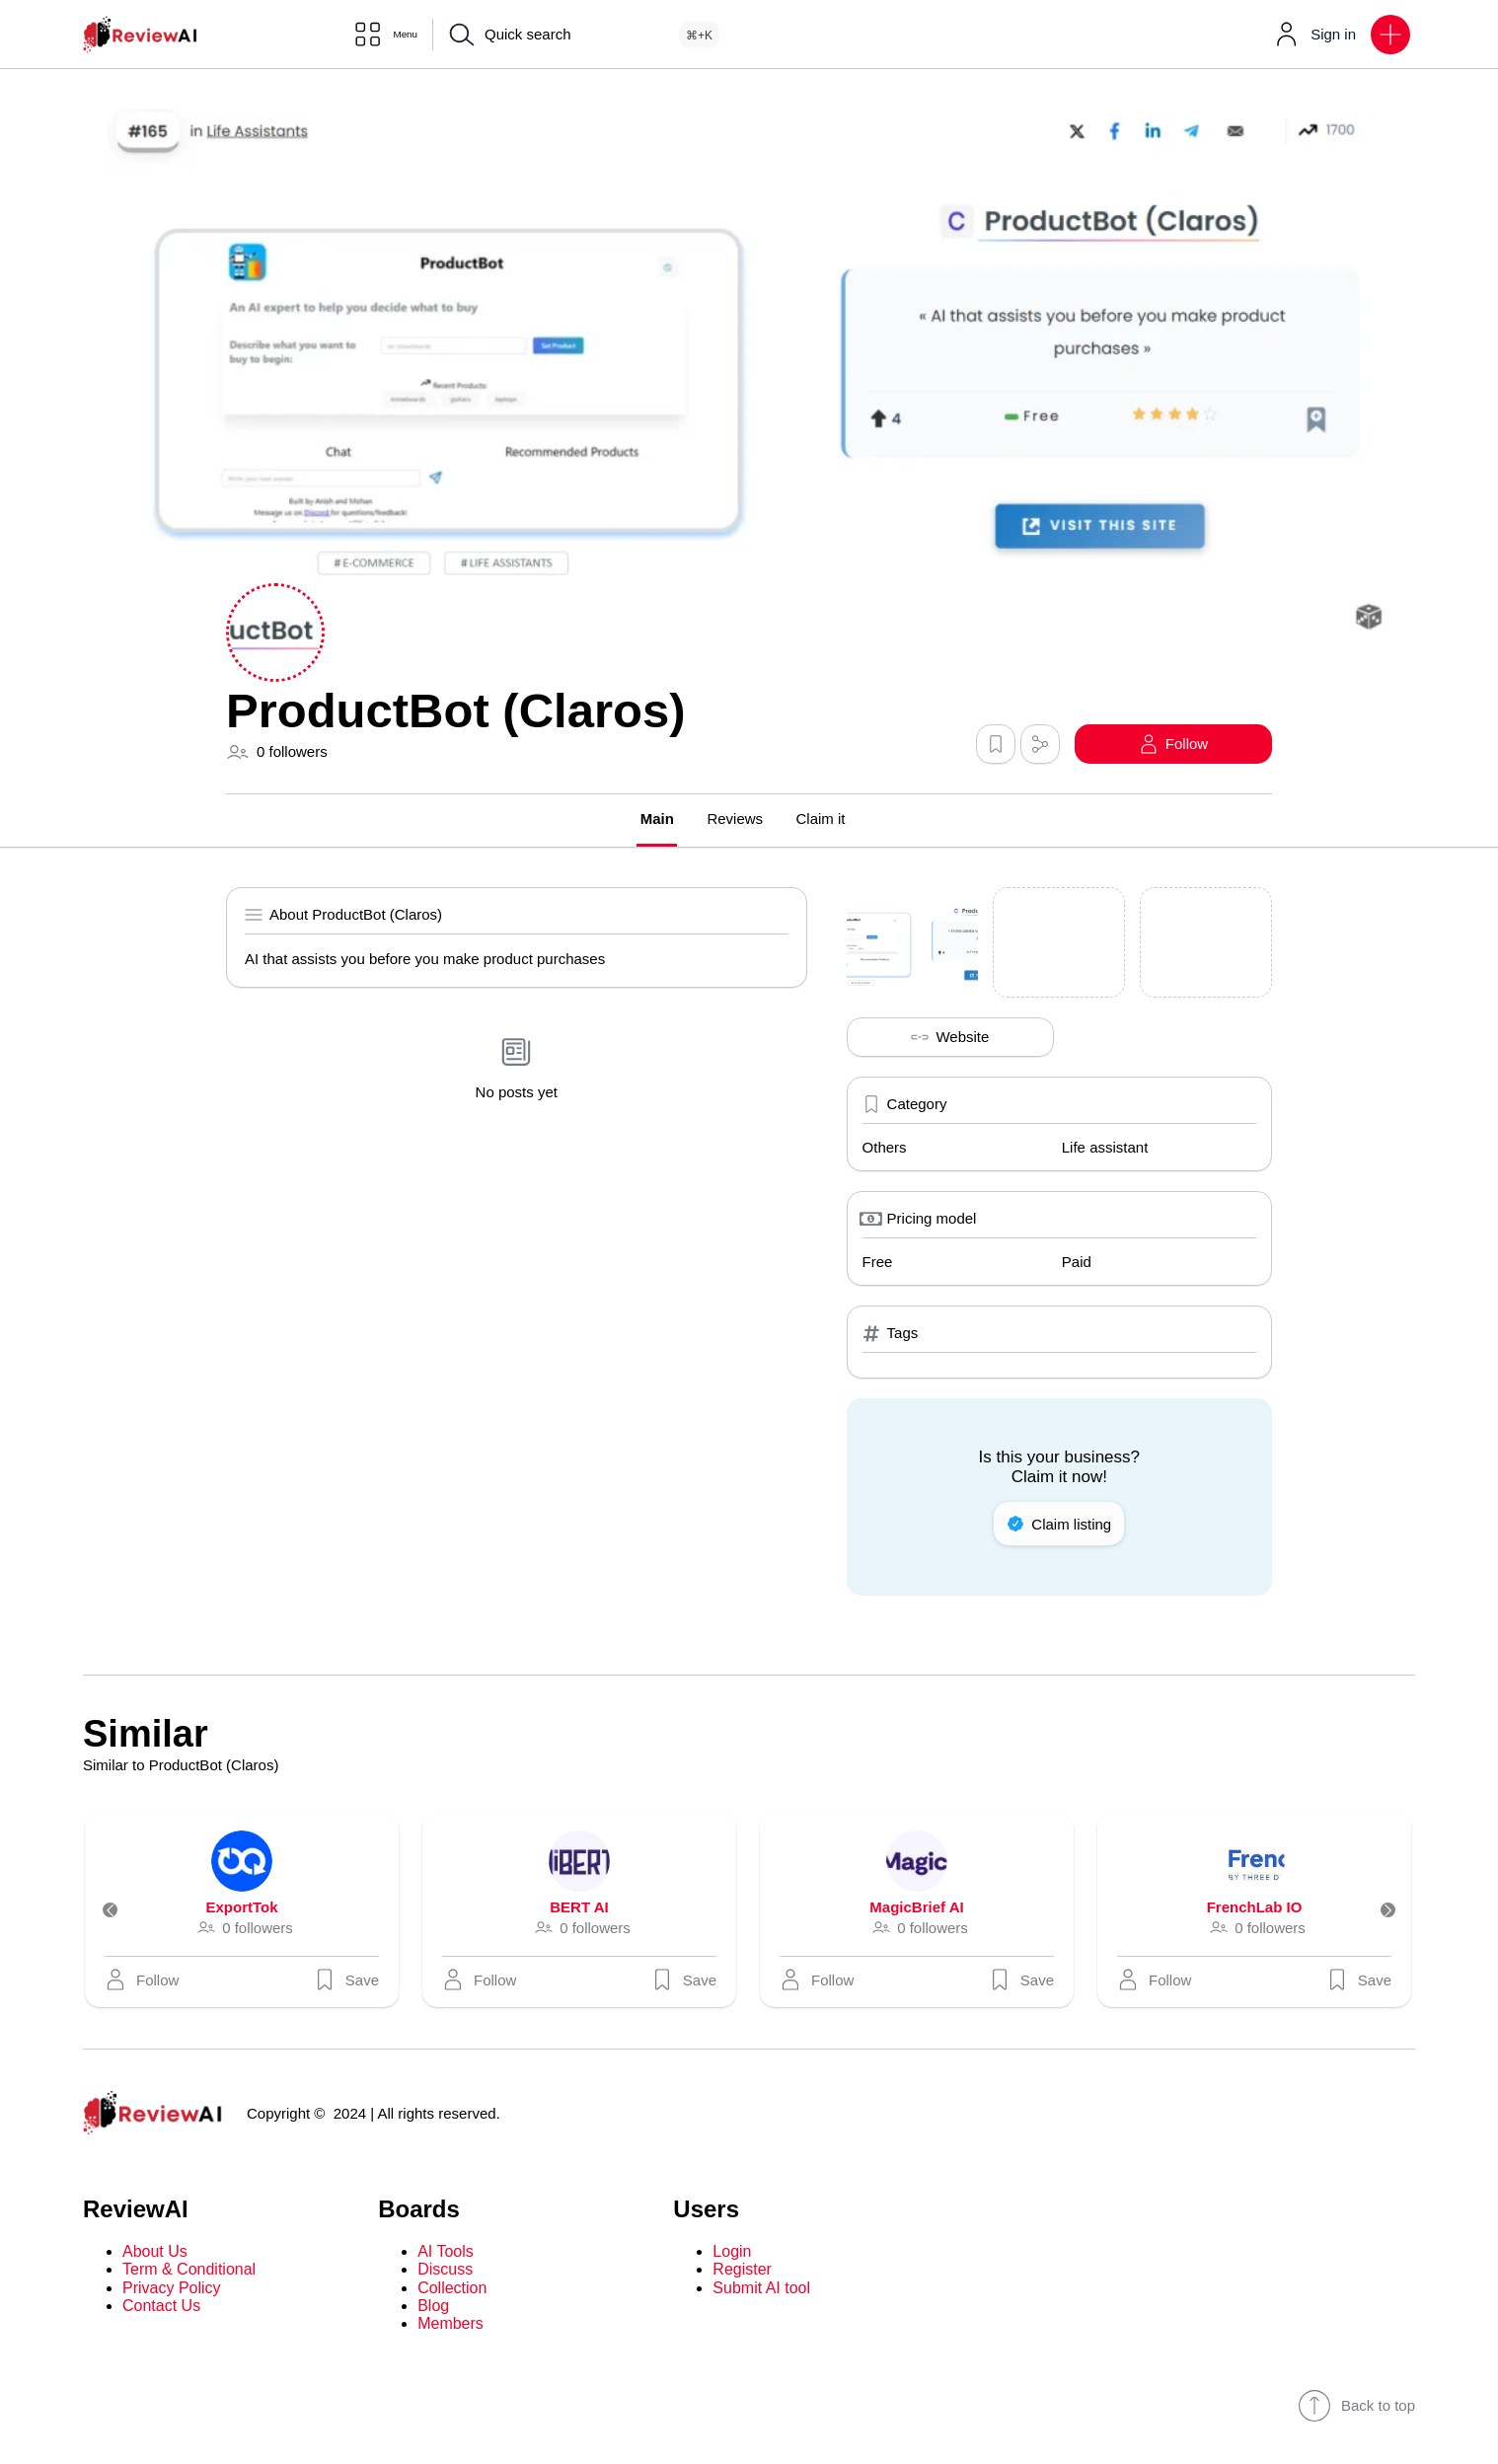 This screenshot has width=1498, height=2464. Describe the element at coordinates (433, 2307) in the screenshot. I see `Blog` at that location.